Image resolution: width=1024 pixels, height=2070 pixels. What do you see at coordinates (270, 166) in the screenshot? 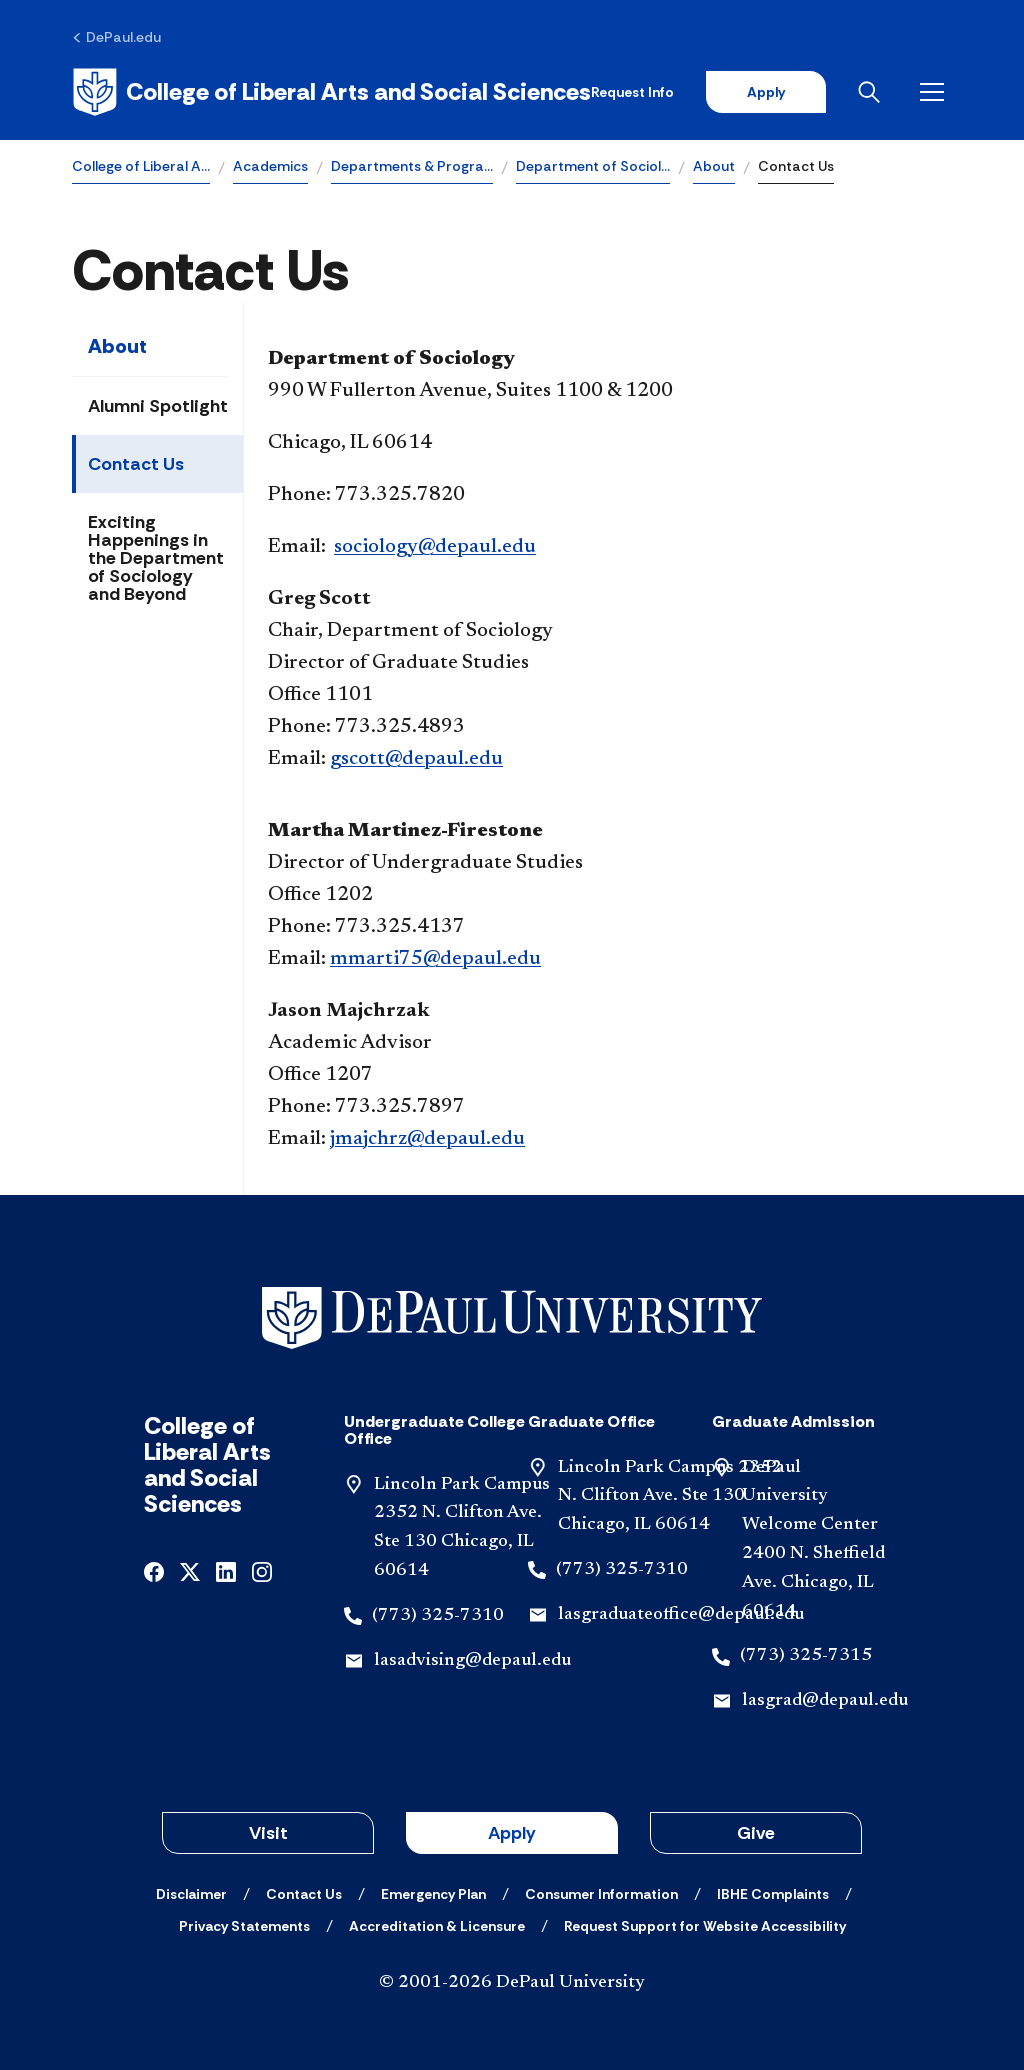
I see `Academics` at bounding box center [270, 166].